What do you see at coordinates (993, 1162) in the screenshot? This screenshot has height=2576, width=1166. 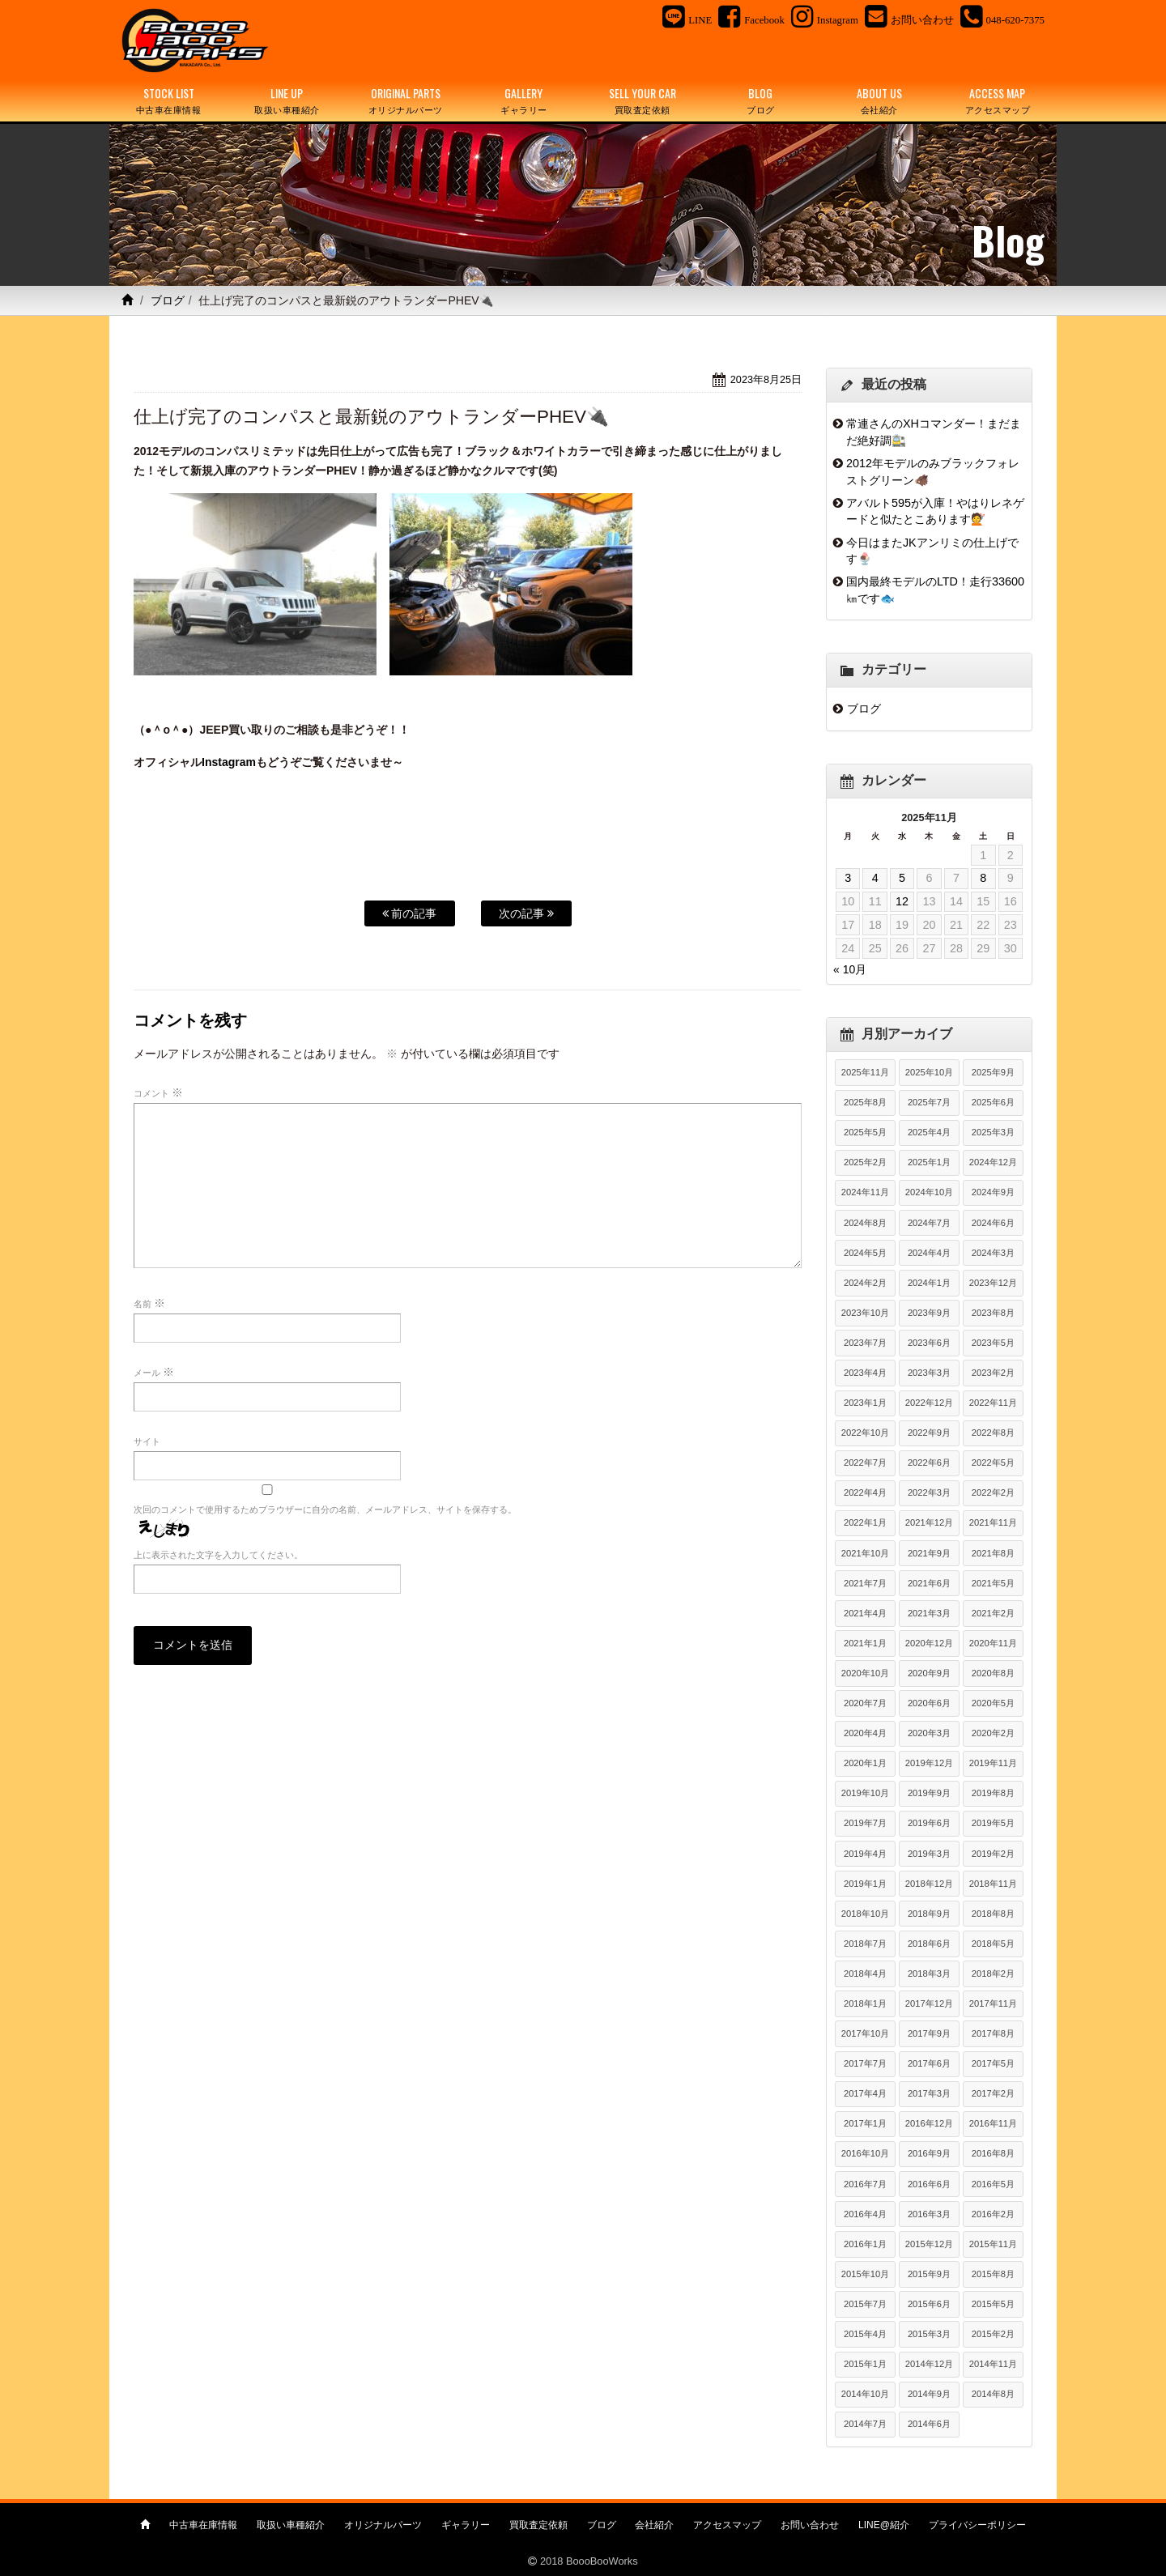 I see `2024年12月` at bounding box center [993, 1162].